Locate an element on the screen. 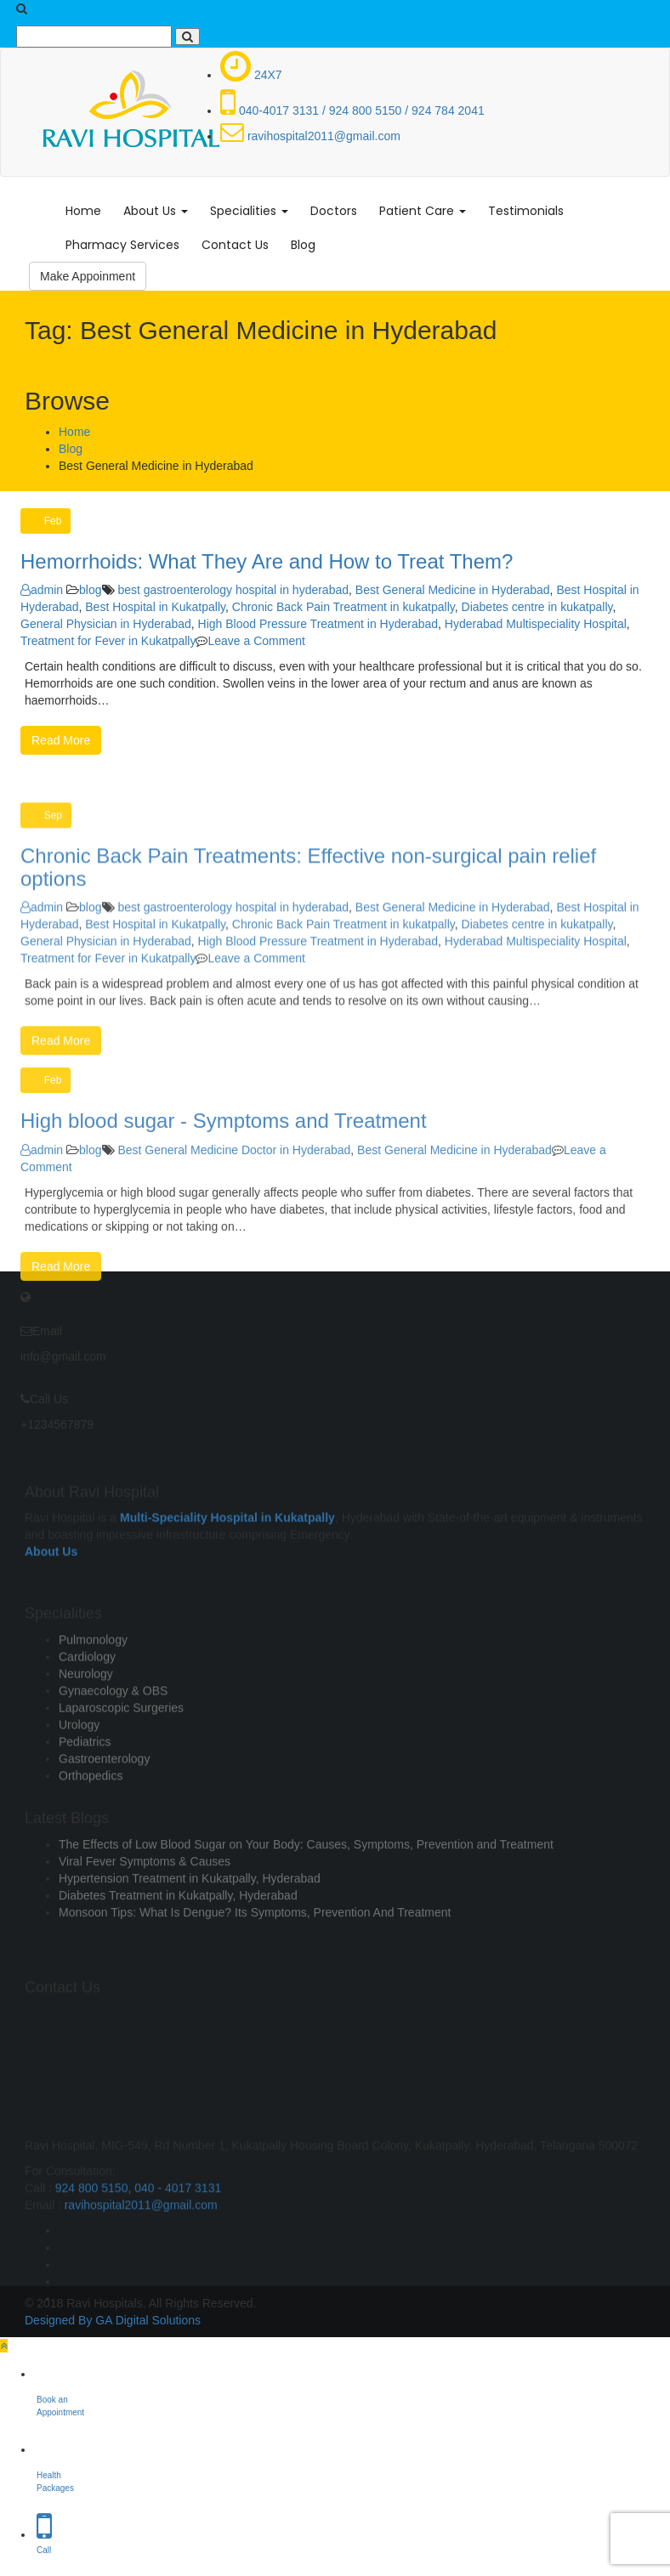 Image resolution: width=670 pixels, height=2576 pixels. Read More is located at coordinates (60, 740).